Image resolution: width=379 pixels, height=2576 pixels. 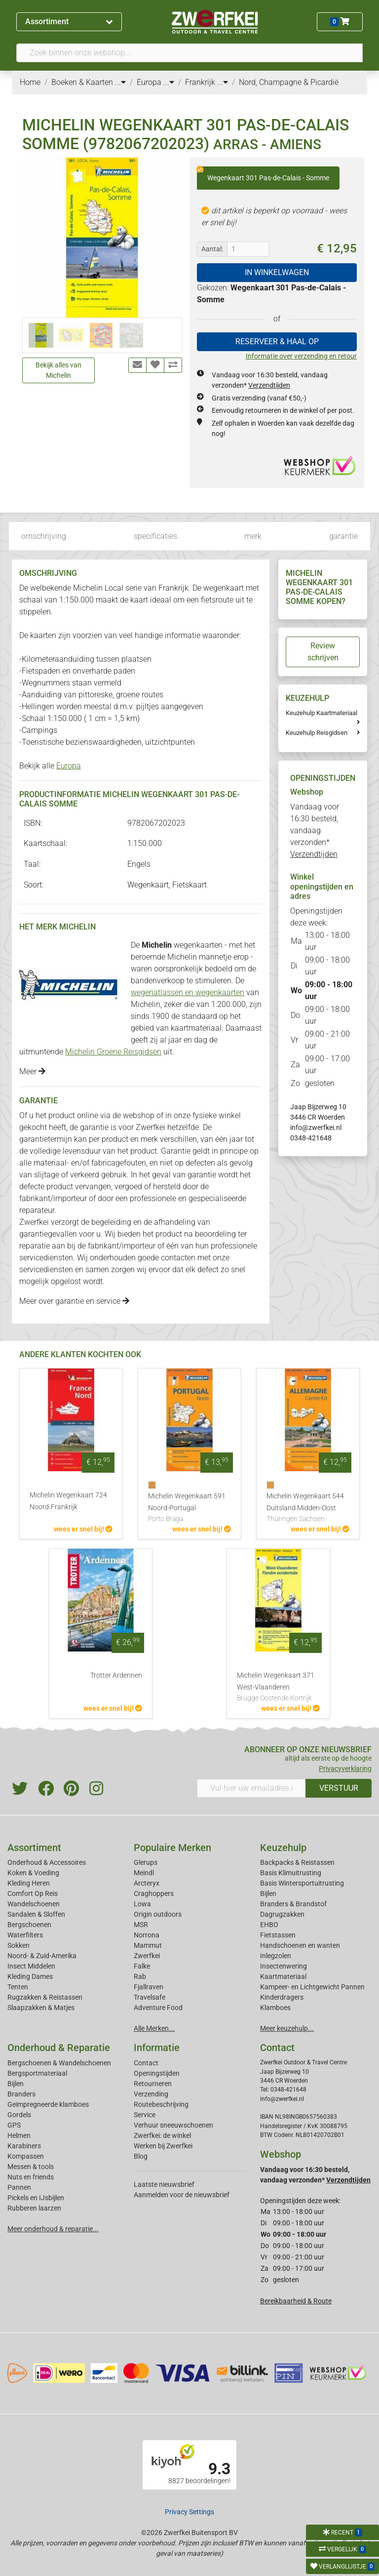 What do you see at coordinates (338, 1788) in the screenshot?
I see `VERSTUUR` at bounding box center [338, 1788].